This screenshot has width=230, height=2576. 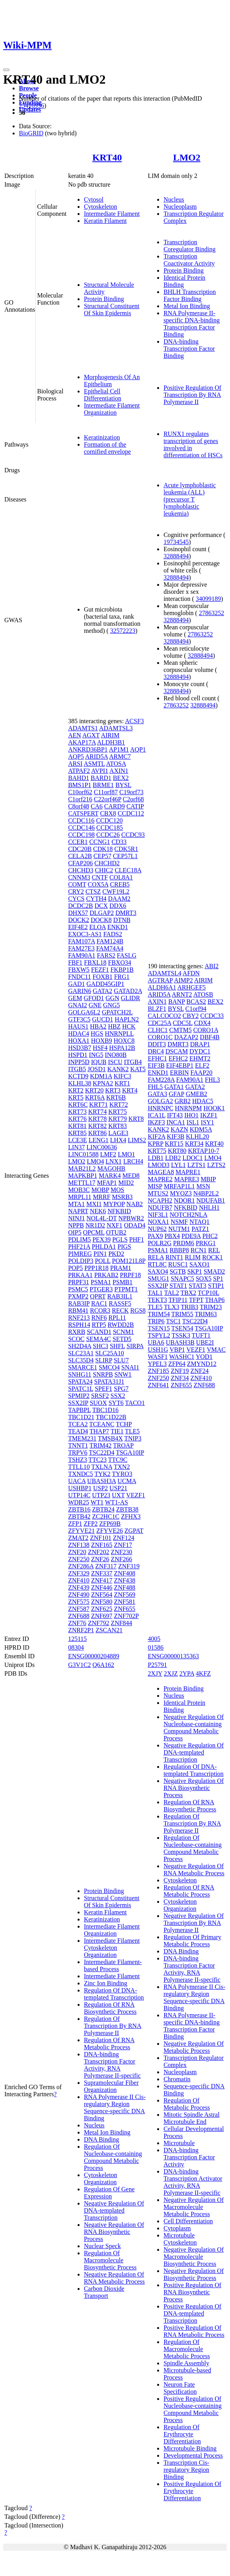 I want to click on TBX2, so click(x=188, y=1292).